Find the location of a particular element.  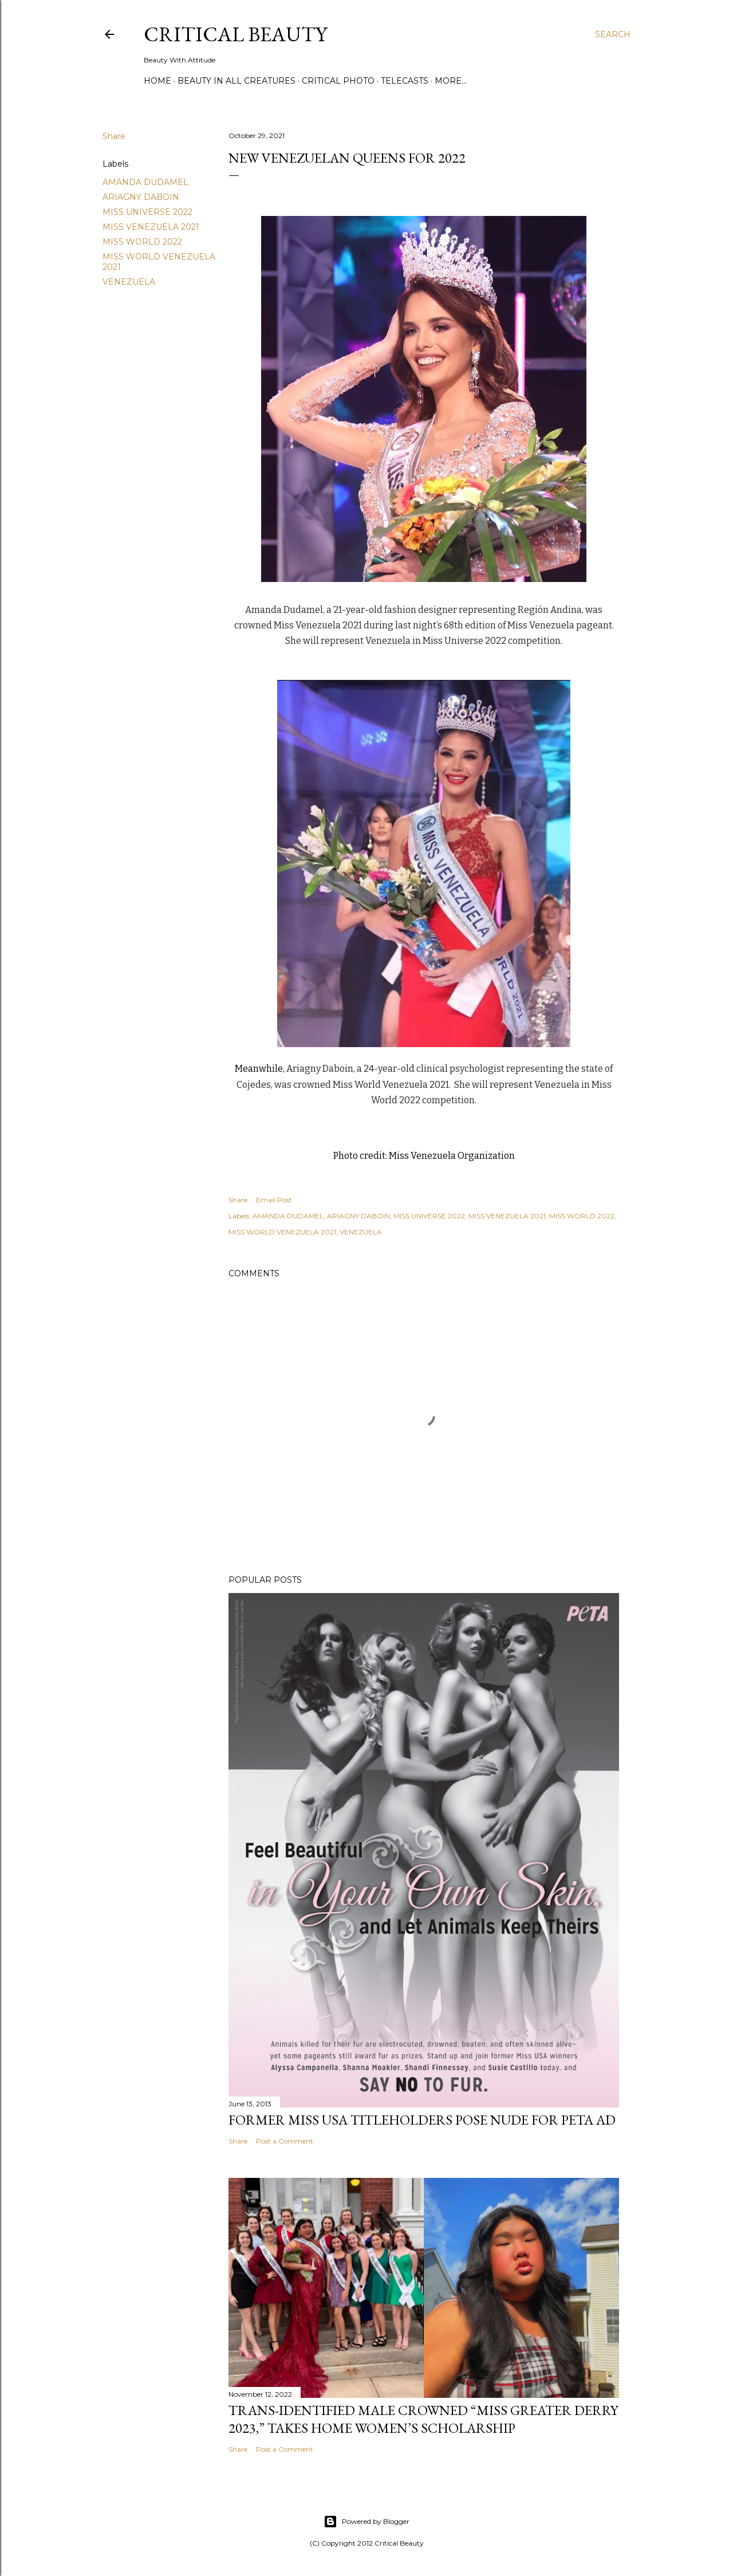

Former Miss USA titleholders pose nude for PETA ad is located at coordinates (422, 2120).